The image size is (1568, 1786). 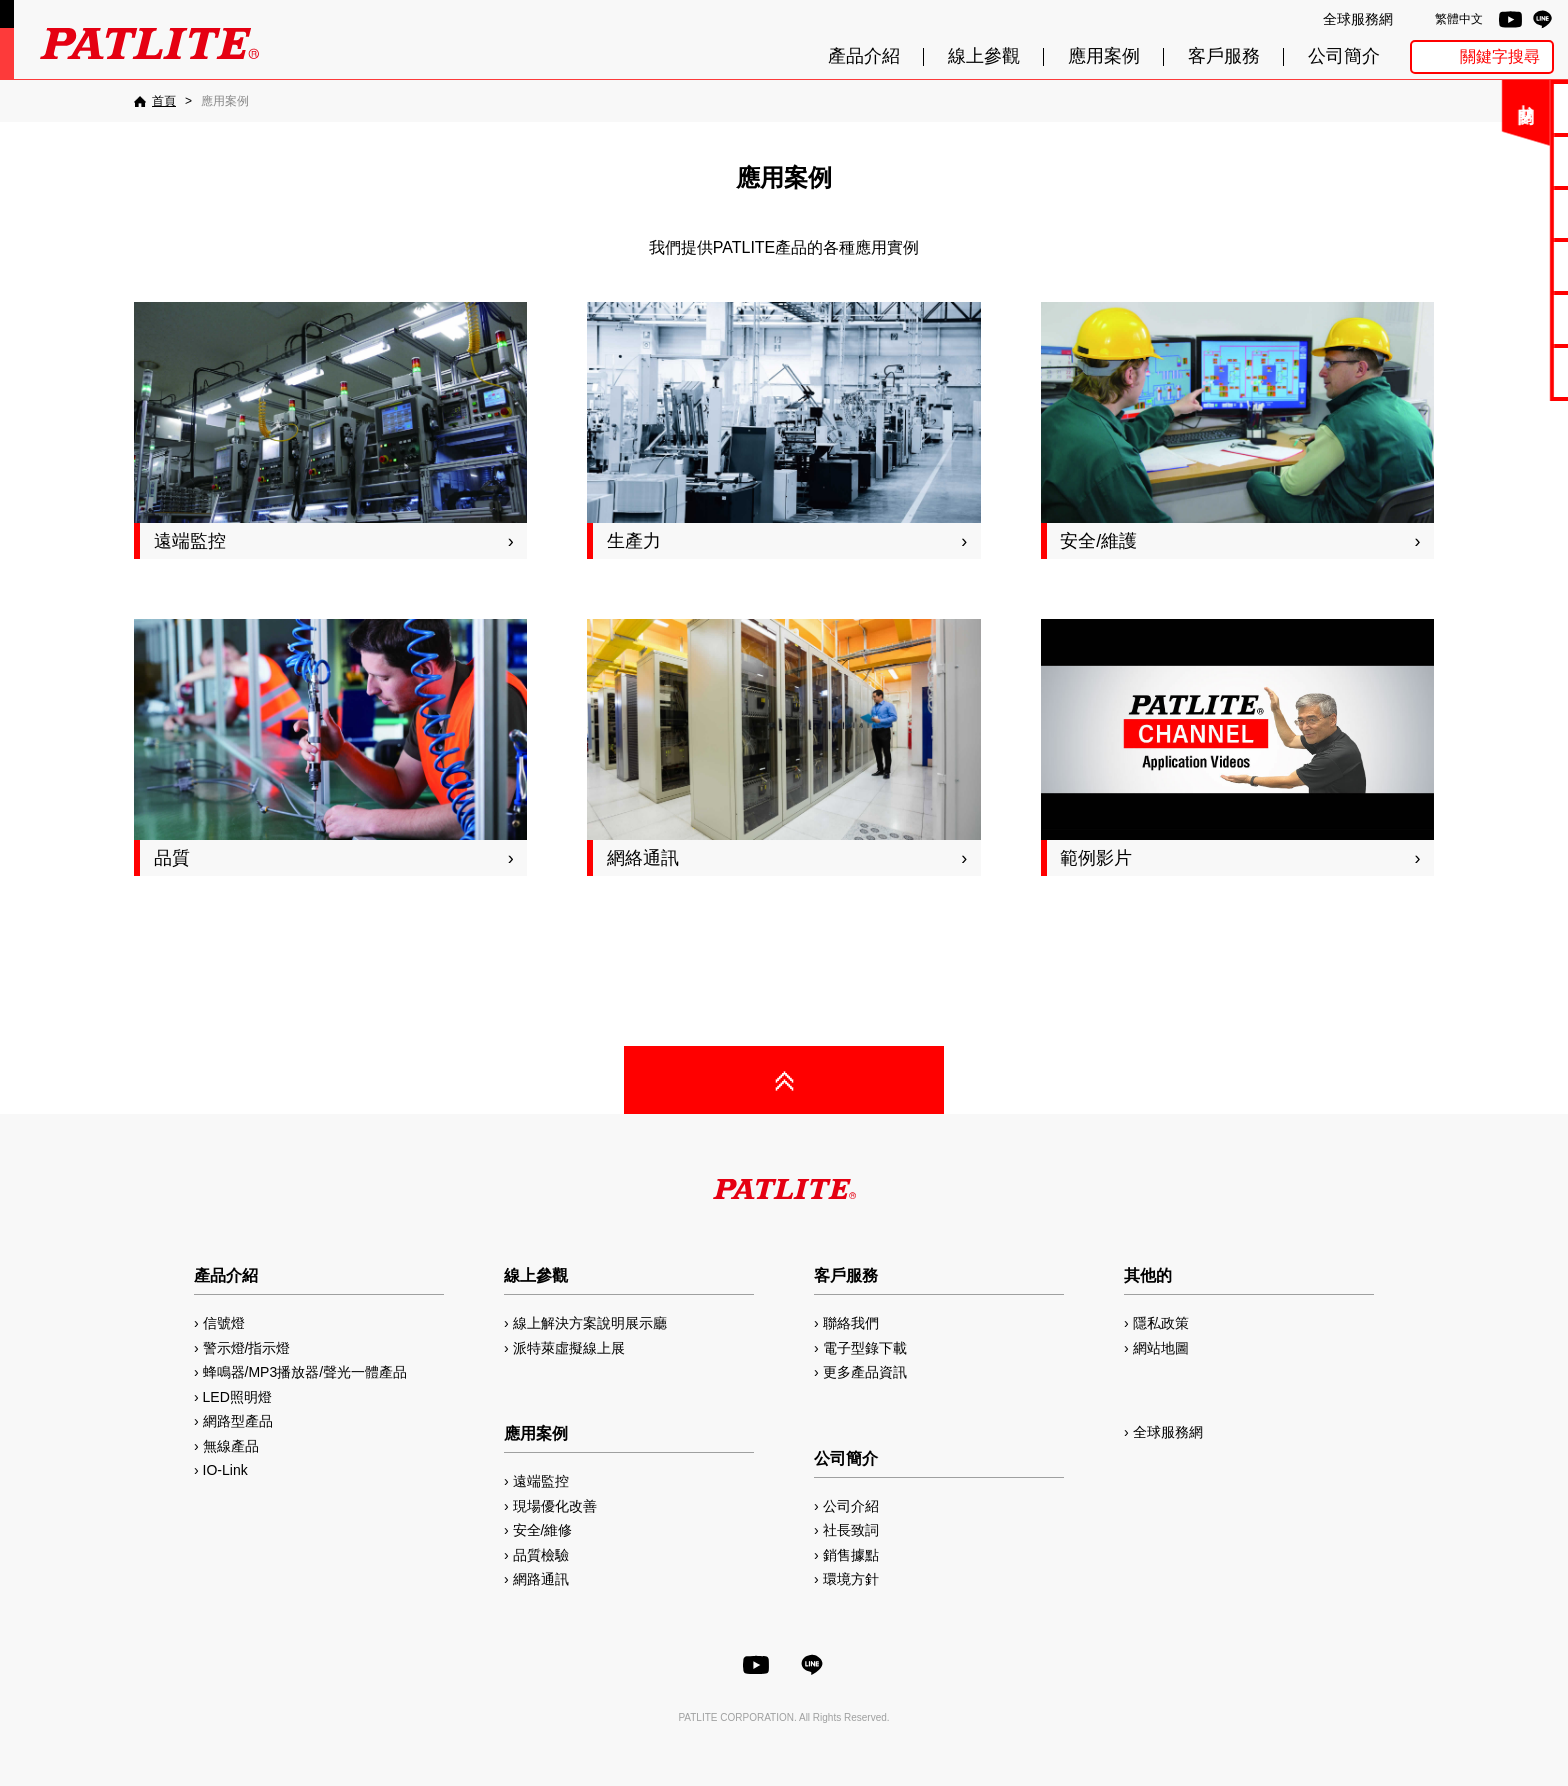 What do you see at coordinates (237, 1397) in the screenshot?
I see `LED照明燈` at bounding box center [237, 1397].